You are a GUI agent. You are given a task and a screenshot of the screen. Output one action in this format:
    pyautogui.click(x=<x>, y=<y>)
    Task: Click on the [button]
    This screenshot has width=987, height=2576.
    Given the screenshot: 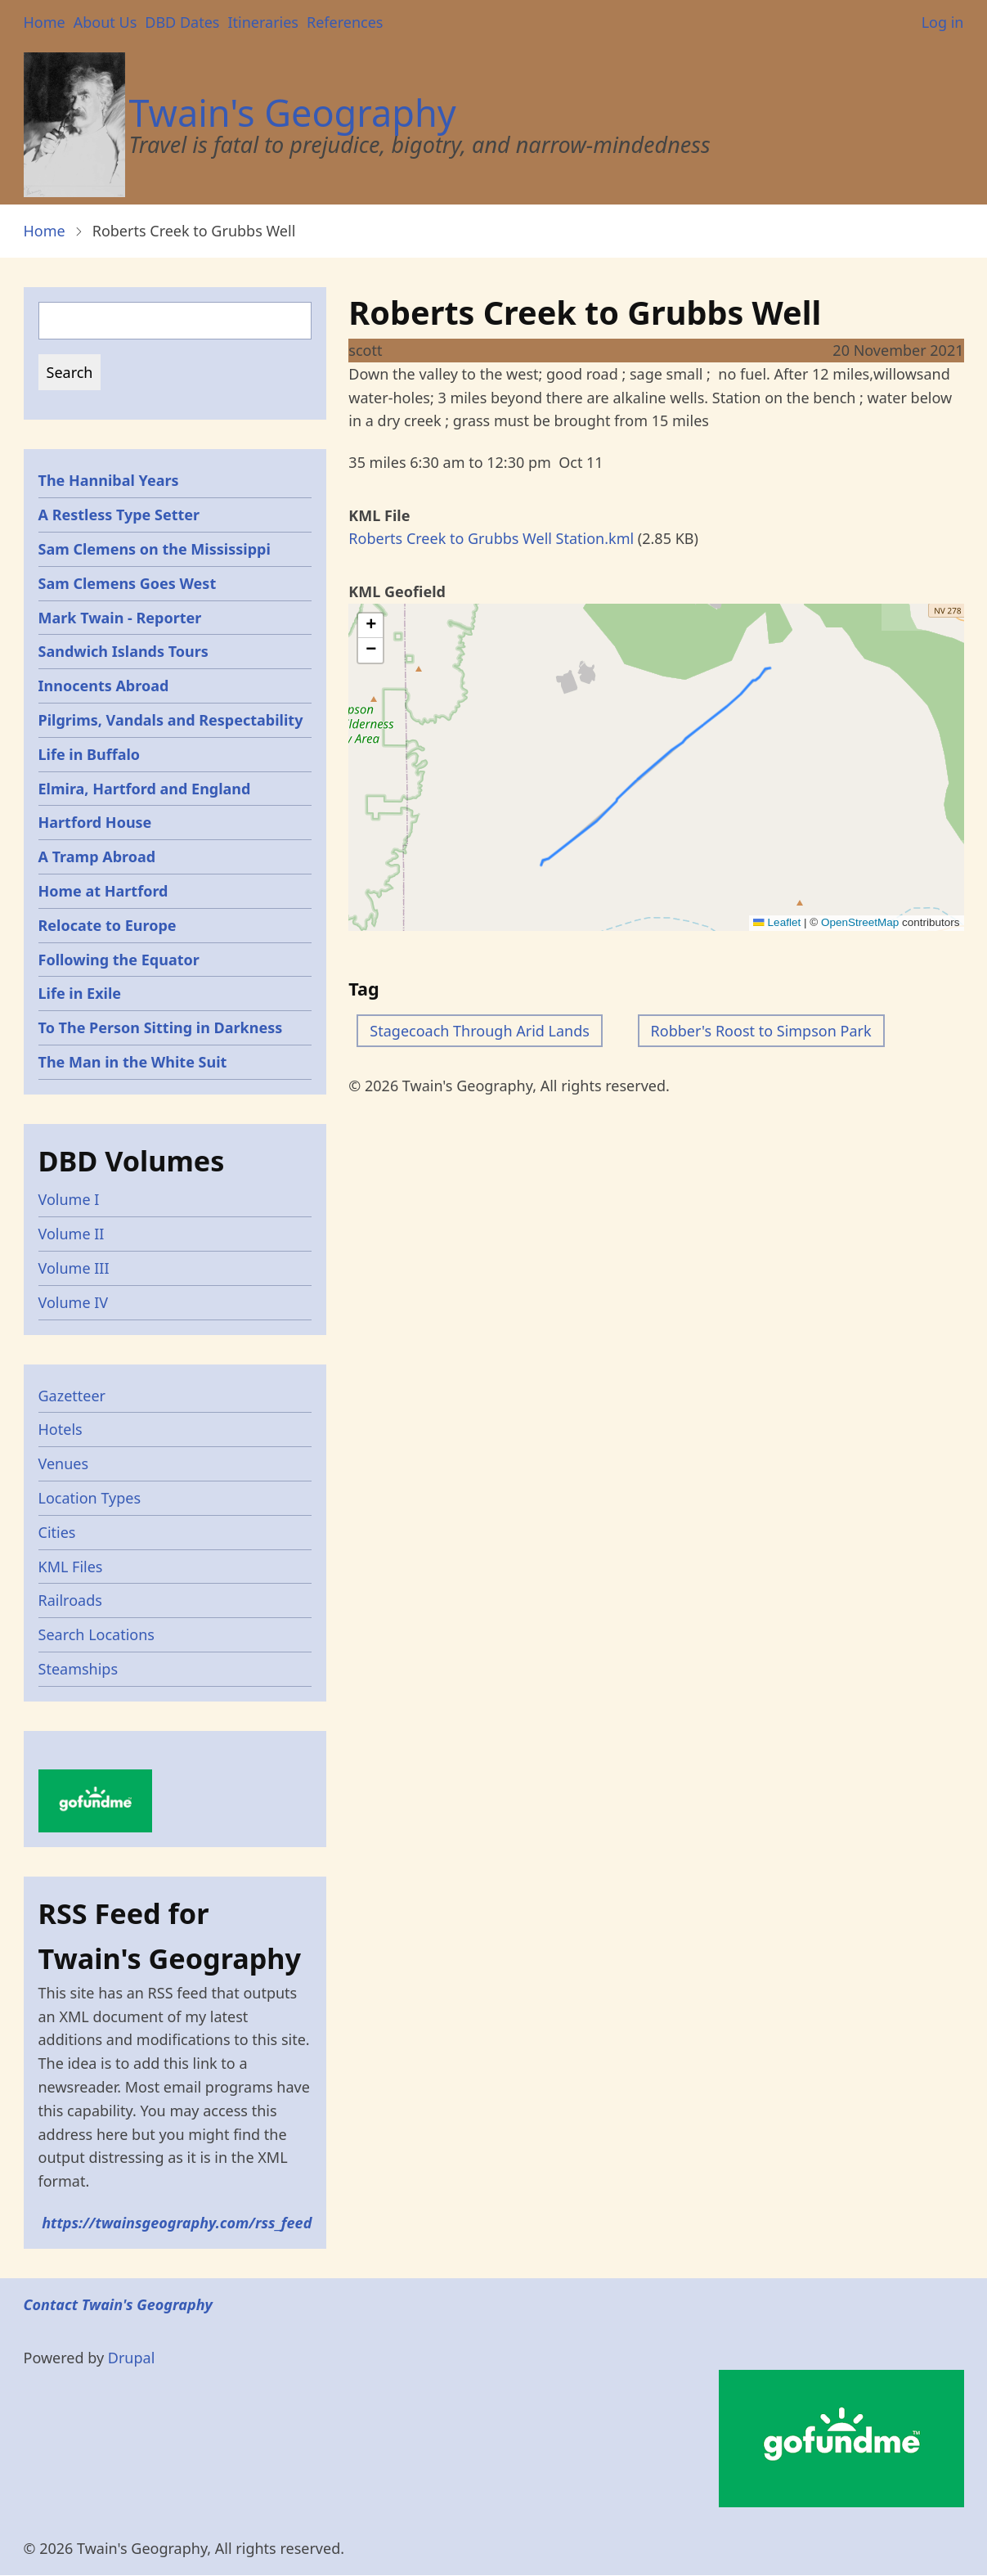 What is the action you would take?
    pyautogui.click(x=370, y=626)
    